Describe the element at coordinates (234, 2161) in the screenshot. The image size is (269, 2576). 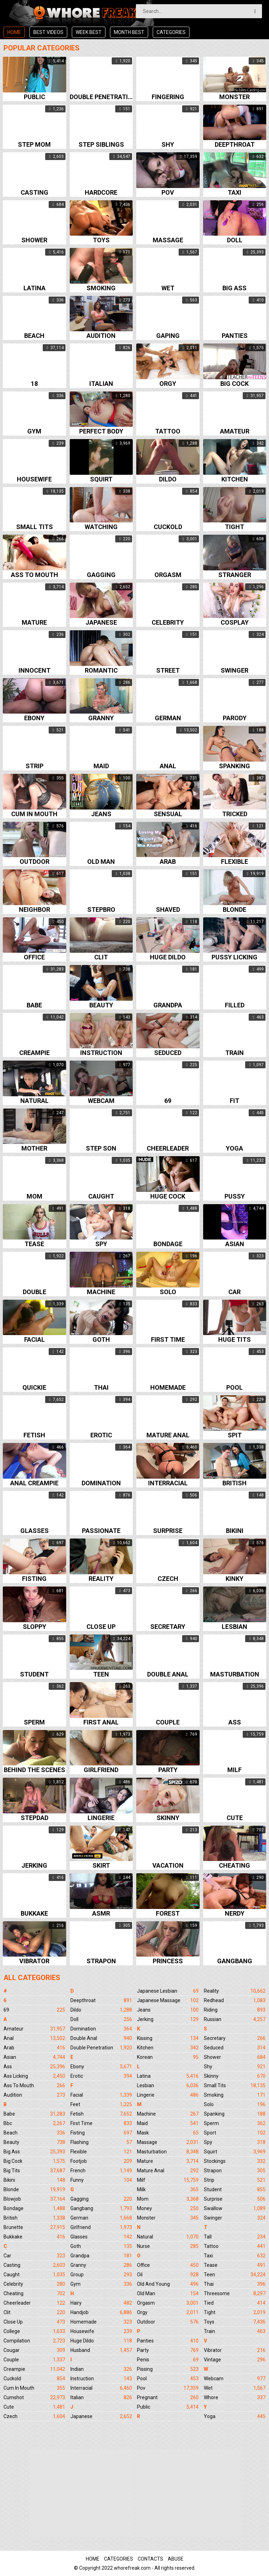
I see `Stockings` at that location.